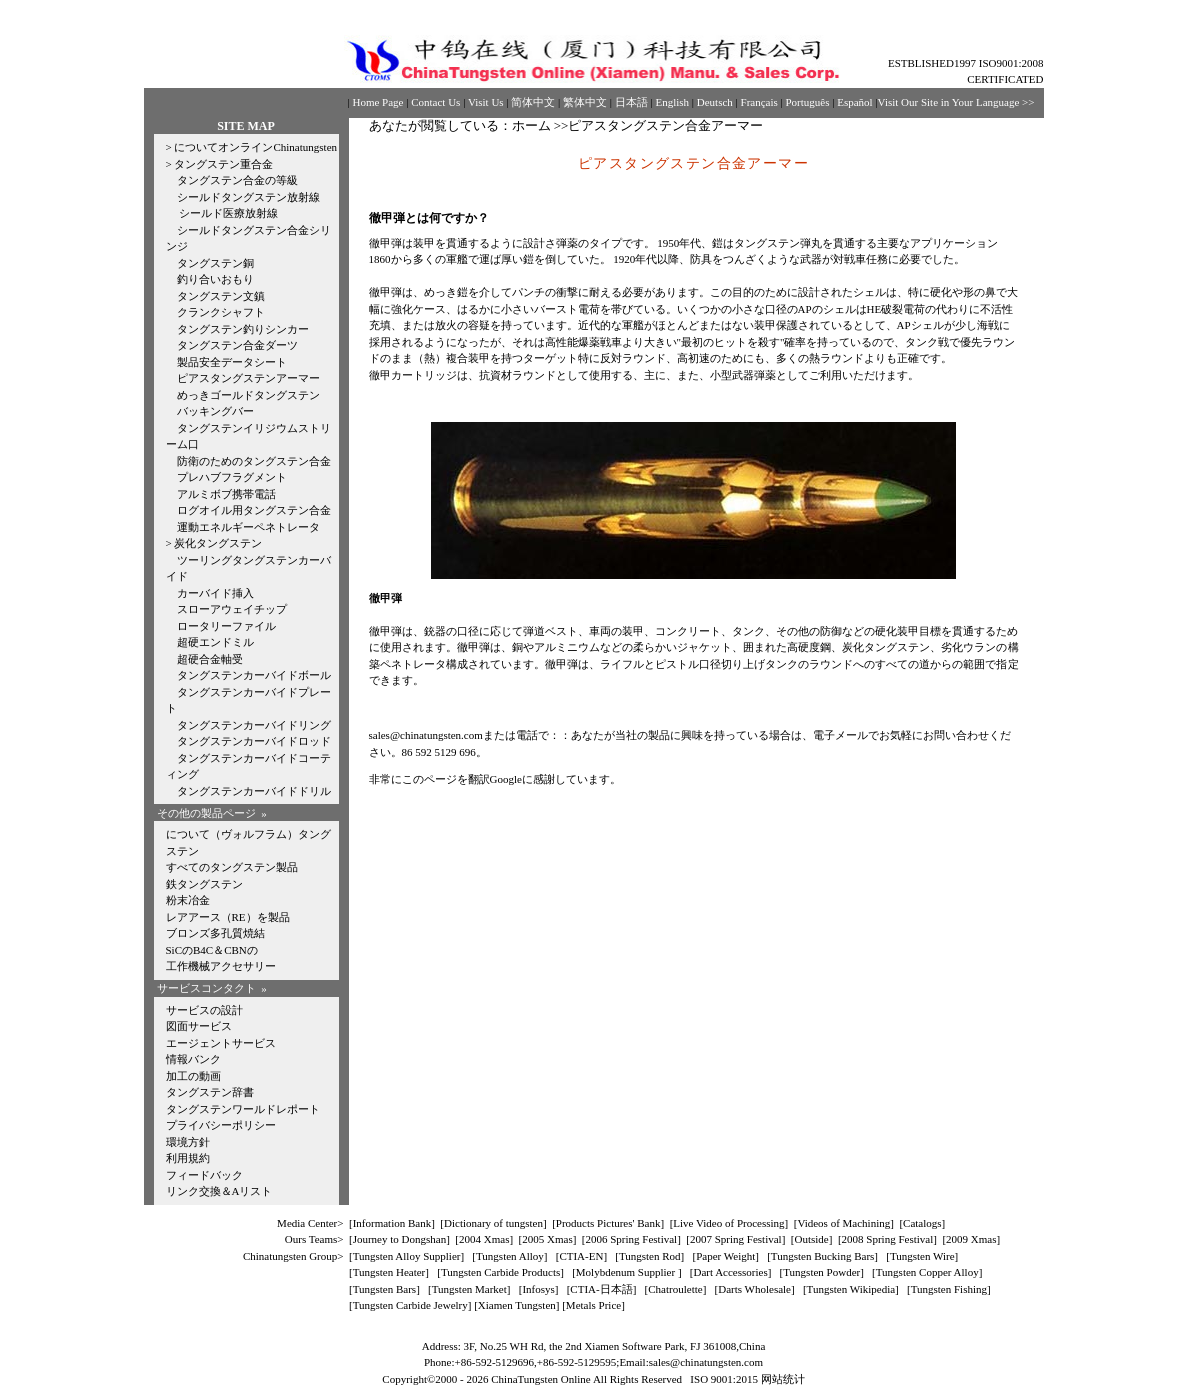 The width and height of the screenshot is (1187, 1398). I want to click on アルミボブ携帯電話, so click(226, 494).